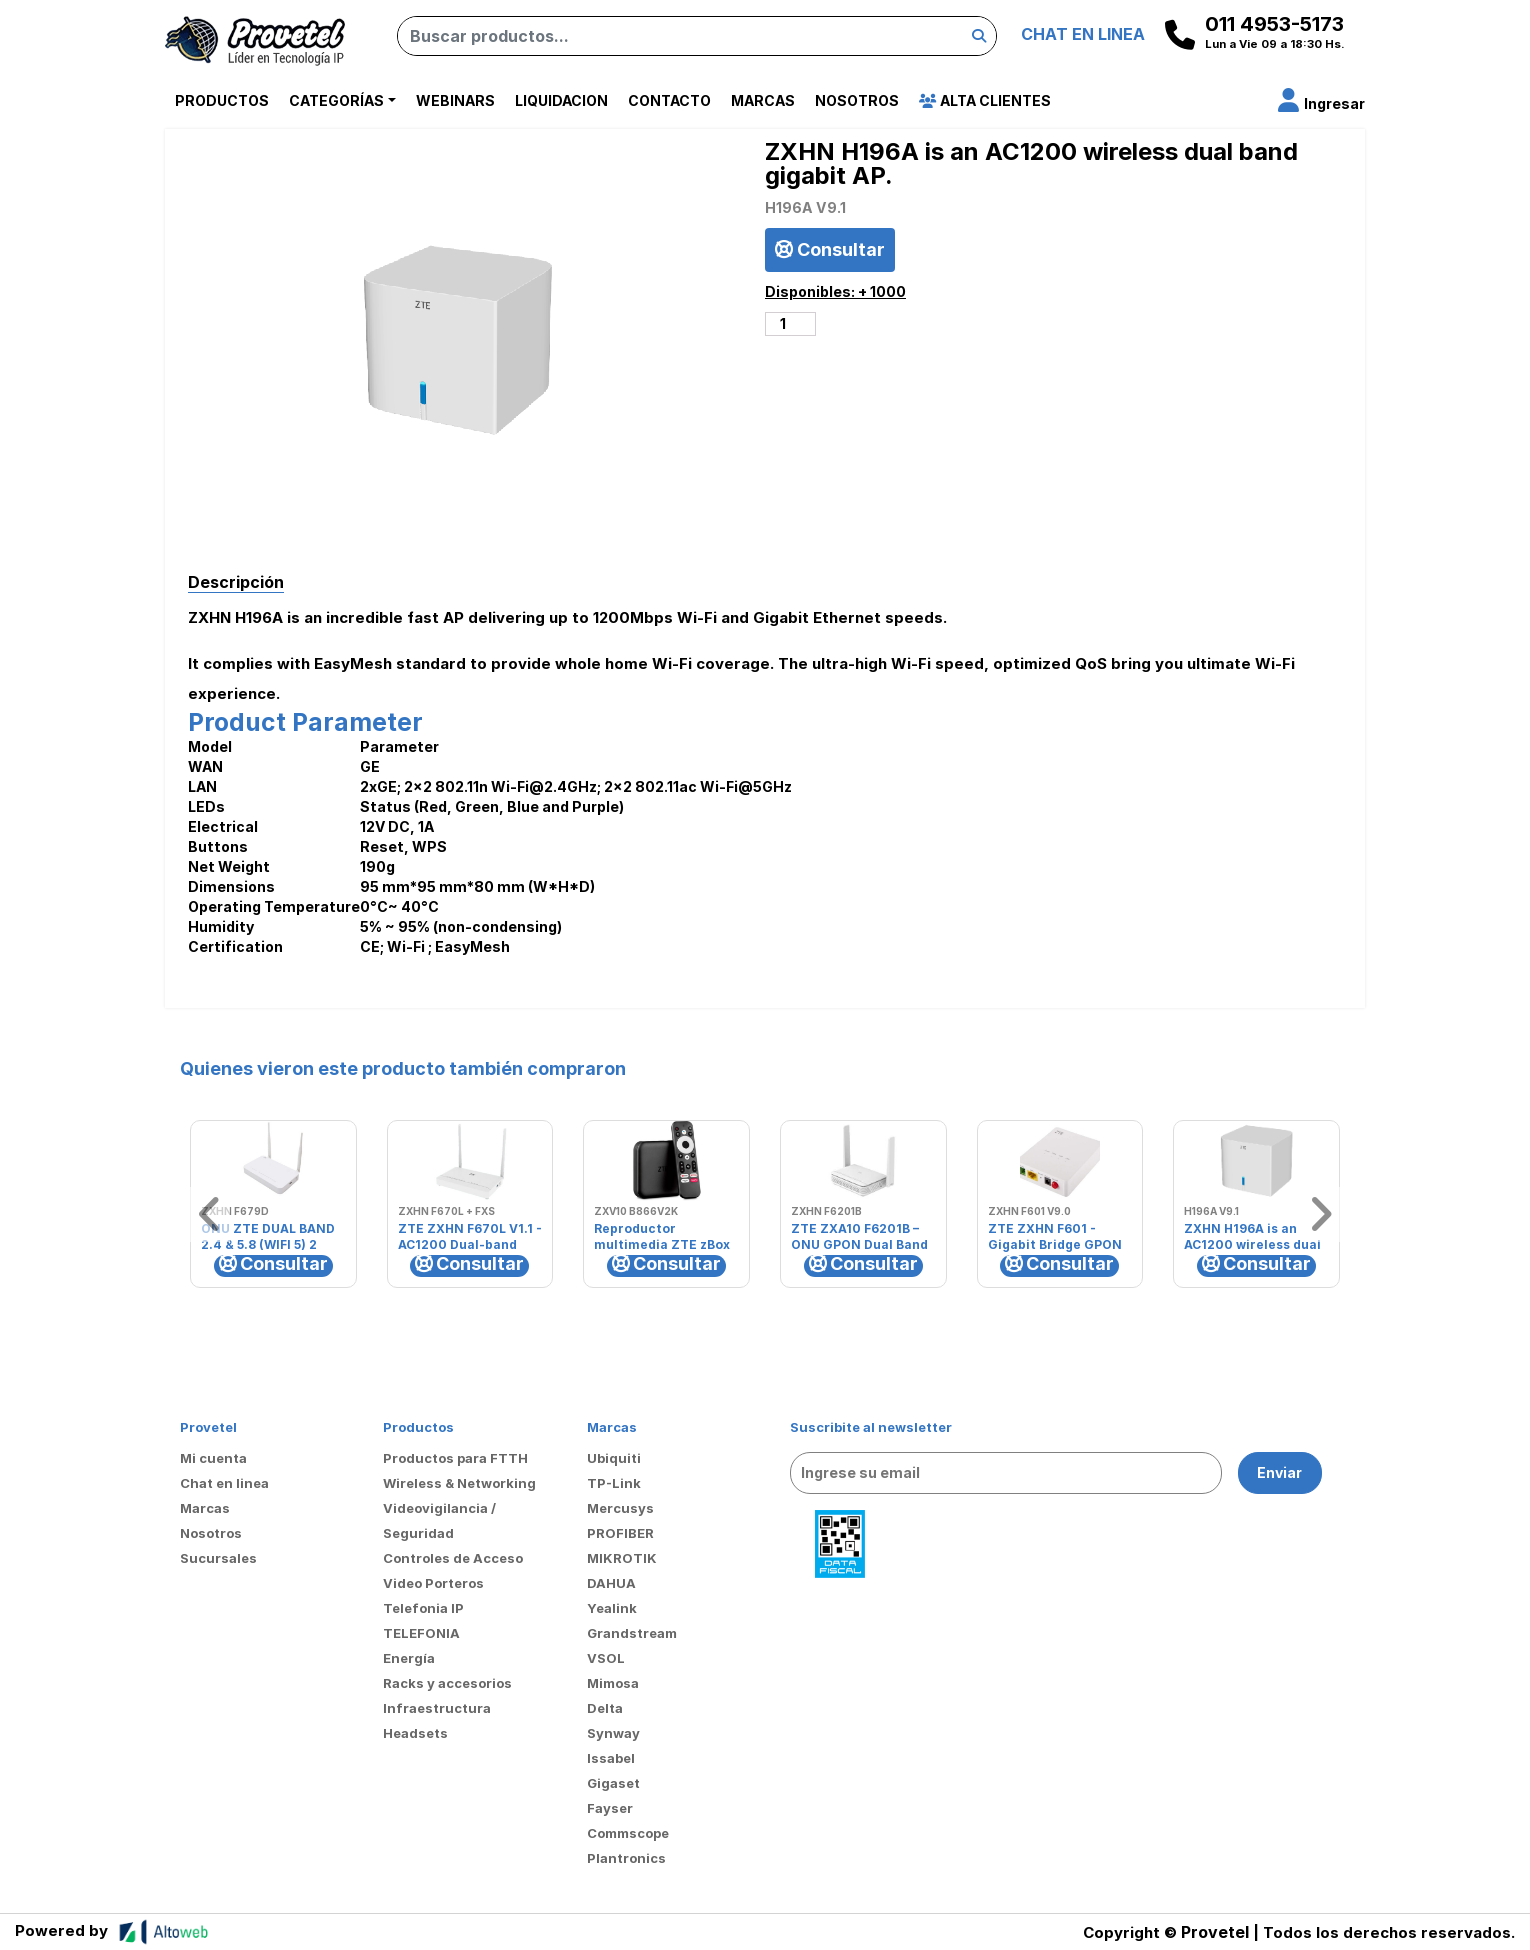  What do you see at coordinates (453, 1558) in the screenshot?
I see `Controles de Acceso` at bounding box center [453, 1558].